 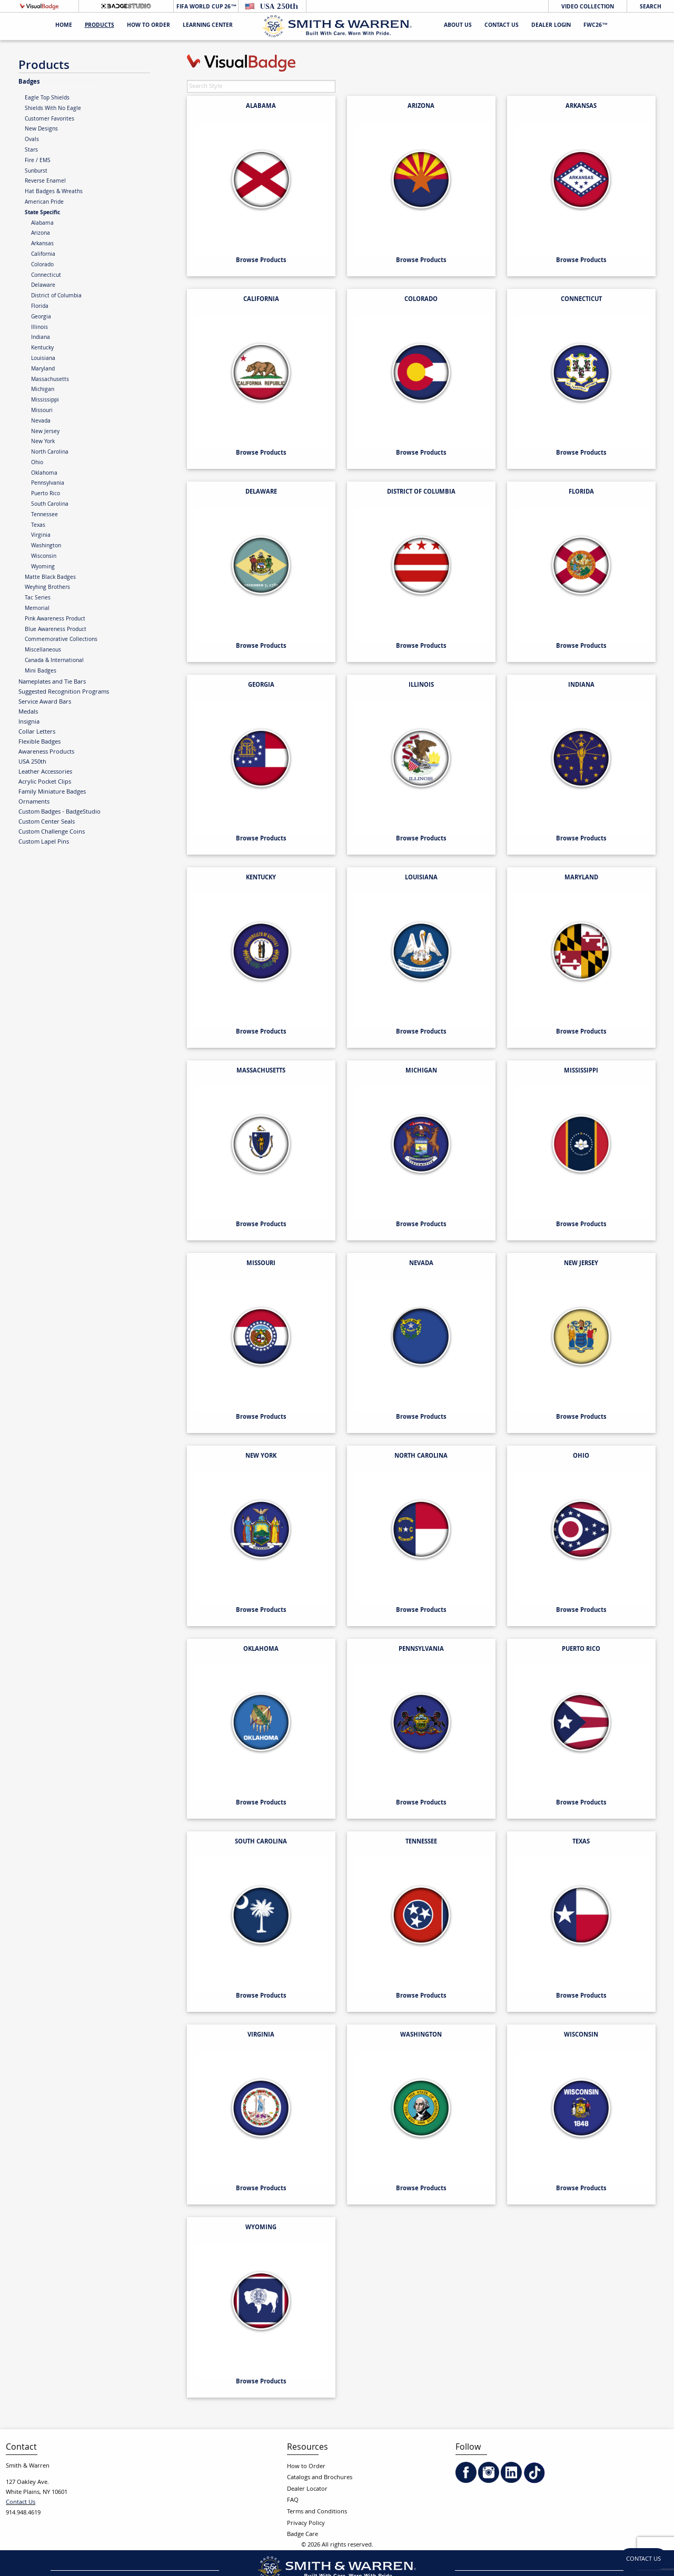 What do you see at coordinates (99, 26) in the screenshot?
I see `Products` at bounding box center [99, 26].